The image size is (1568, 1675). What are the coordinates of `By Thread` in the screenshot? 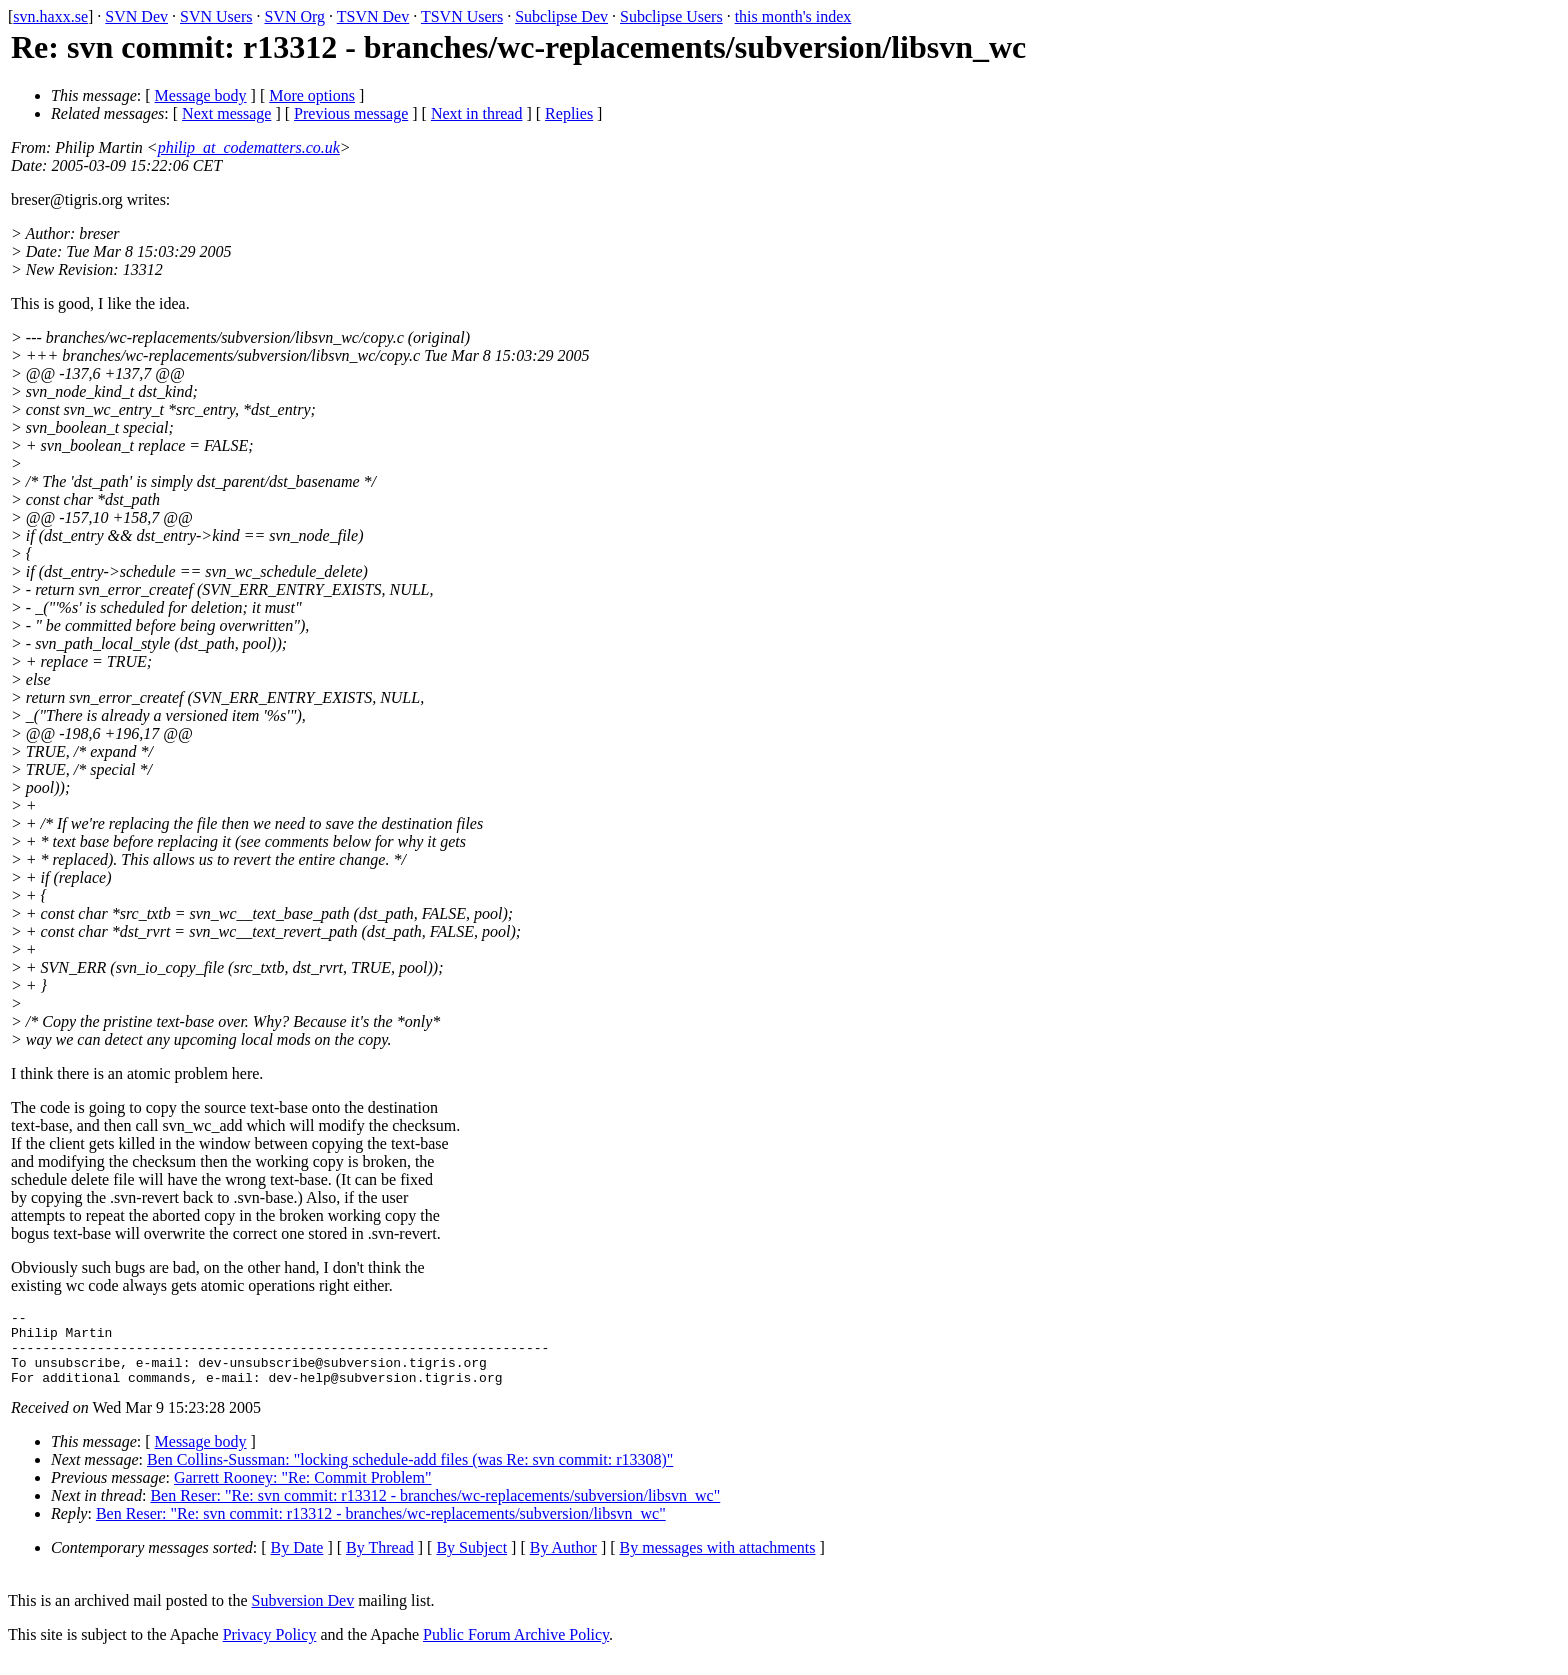 It's located at (380, 1562).